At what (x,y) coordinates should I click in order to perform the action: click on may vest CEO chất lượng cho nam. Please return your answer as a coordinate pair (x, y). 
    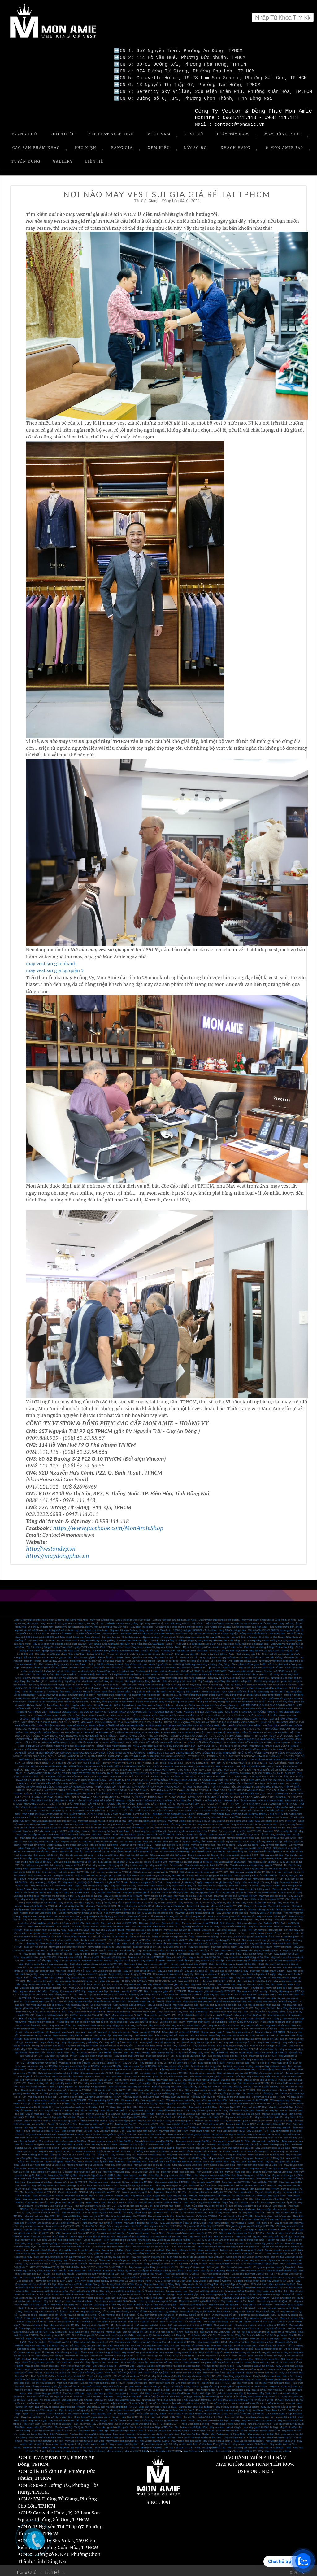
    Looking at the image, I should click on (71, 1828).